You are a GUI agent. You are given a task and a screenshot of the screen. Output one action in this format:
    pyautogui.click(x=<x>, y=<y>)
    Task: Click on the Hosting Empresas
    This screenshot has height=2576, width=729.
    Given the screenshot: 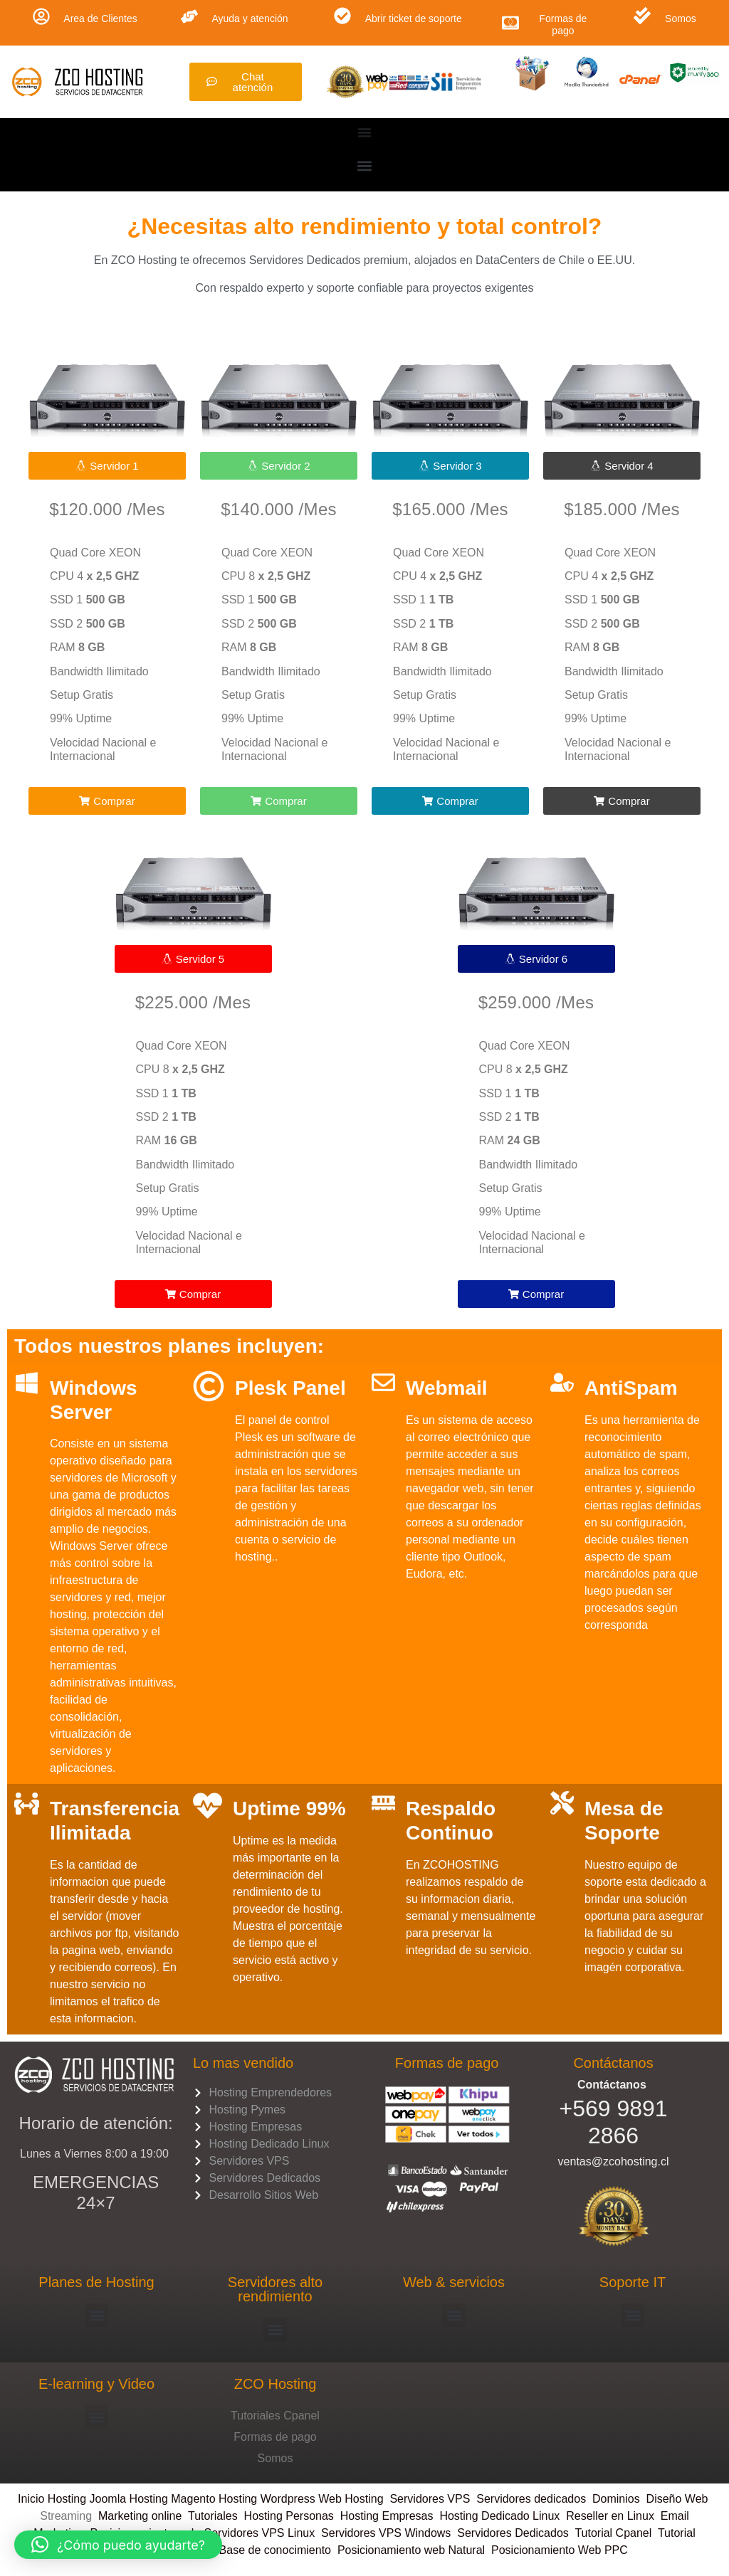 What is the action you would take?
    pyautogui.click(x=387, y=2516)
    